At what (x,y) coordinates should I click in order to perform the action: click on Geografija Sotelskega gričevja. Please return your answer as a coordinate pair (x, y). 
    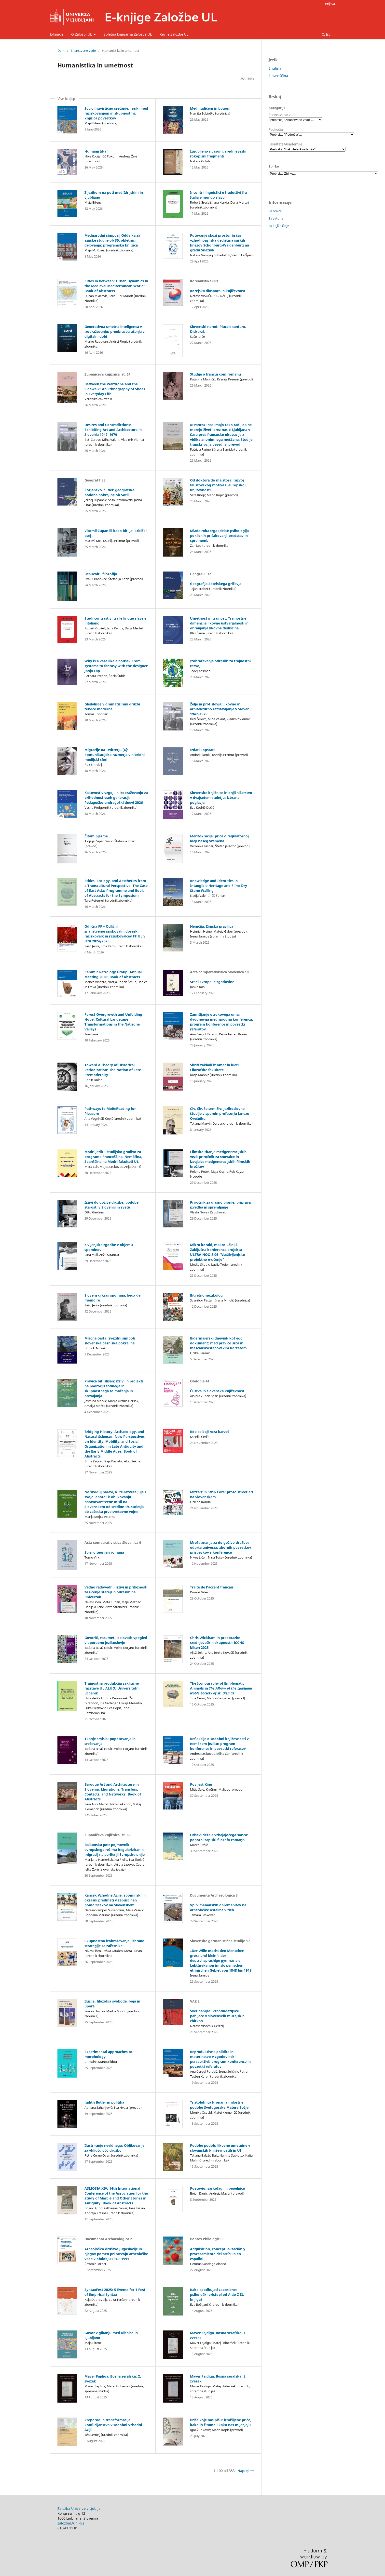
    Looking at the image, I should click on (215, 583).